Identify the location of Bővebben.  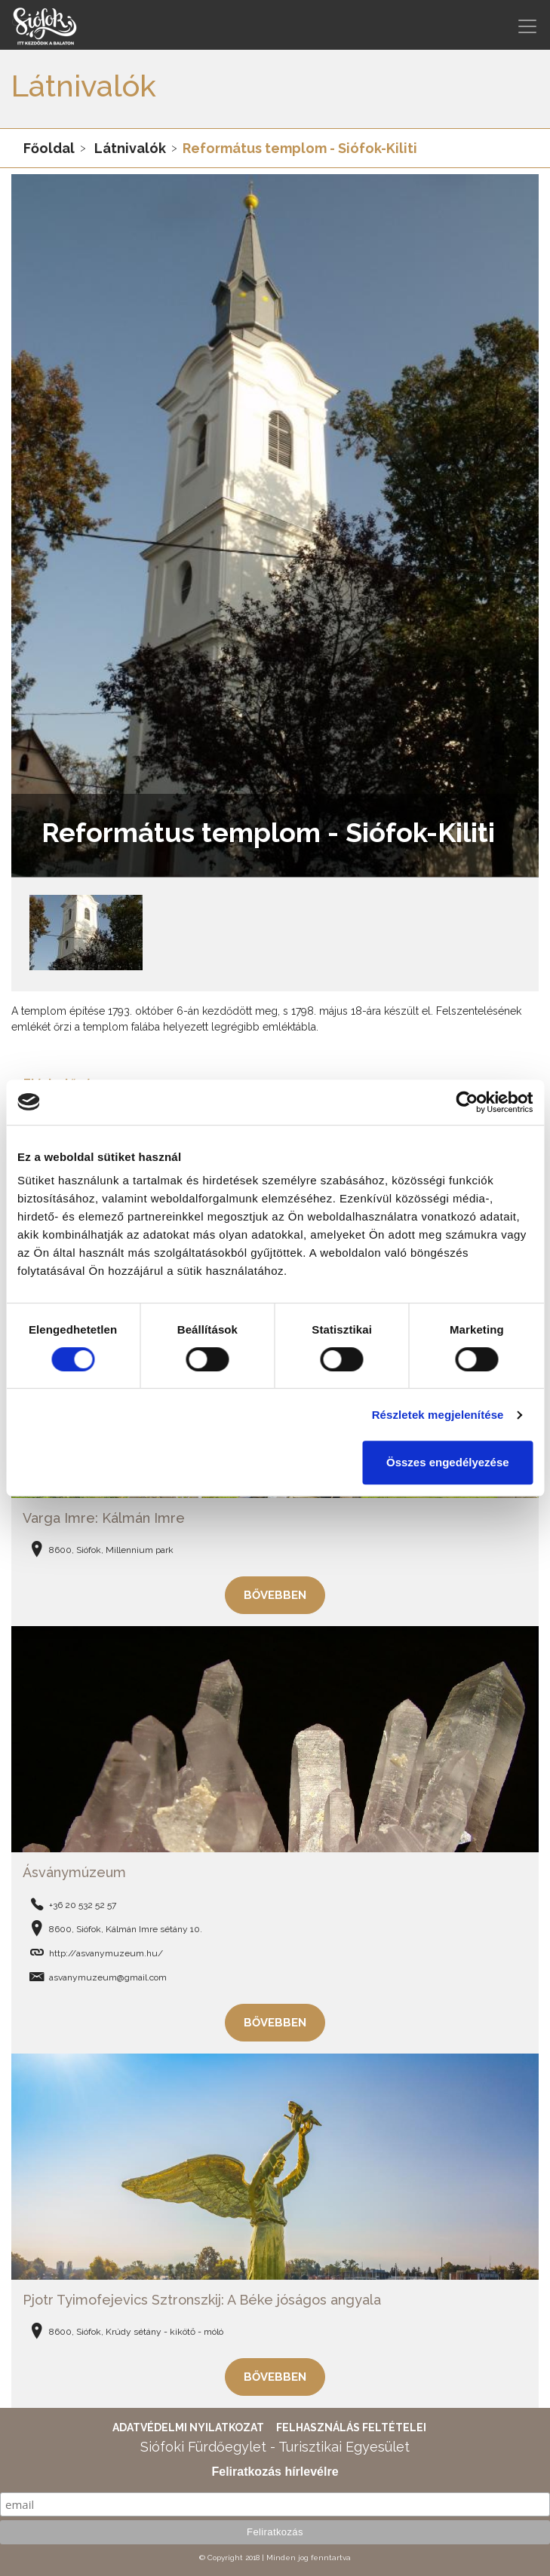
(275, 1595).